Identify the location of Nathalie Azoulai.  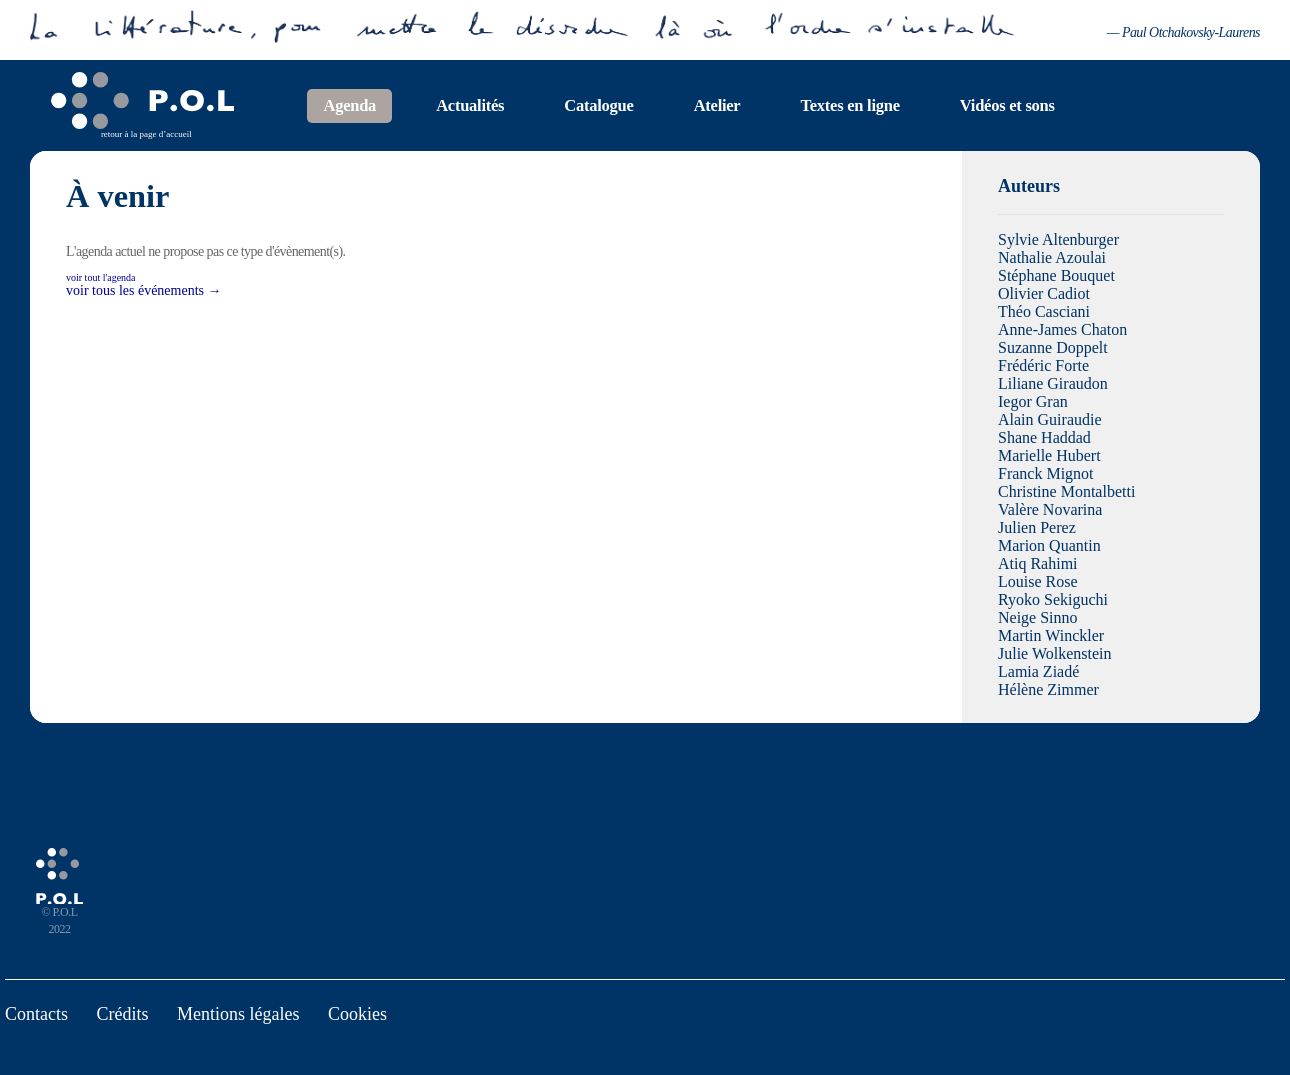
(1052, 257).